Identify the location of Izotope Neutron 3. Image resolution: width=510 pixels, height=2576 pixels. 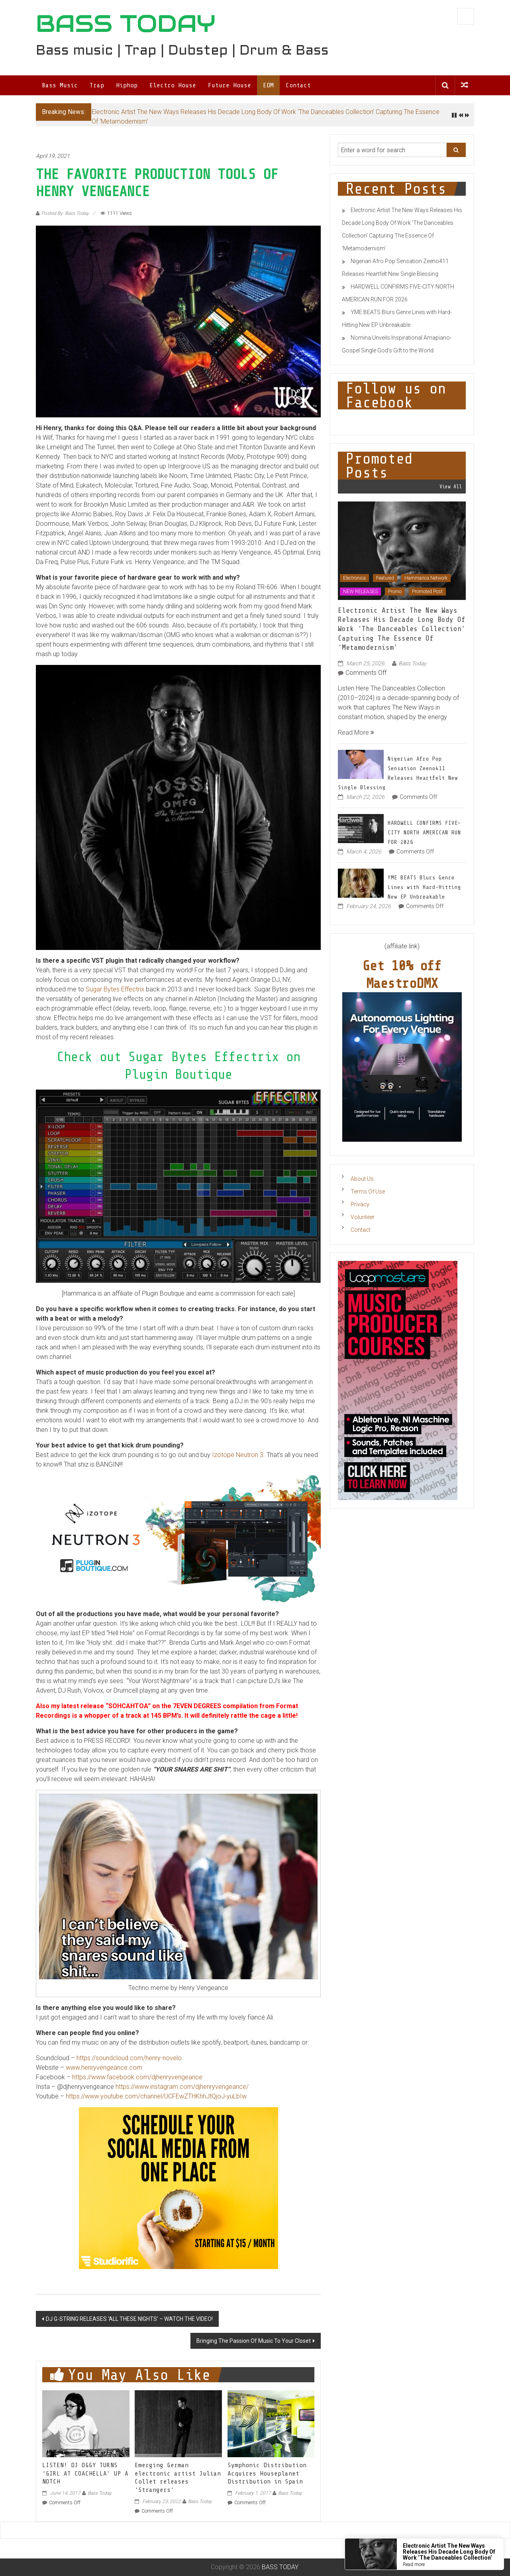
(237, 1455).